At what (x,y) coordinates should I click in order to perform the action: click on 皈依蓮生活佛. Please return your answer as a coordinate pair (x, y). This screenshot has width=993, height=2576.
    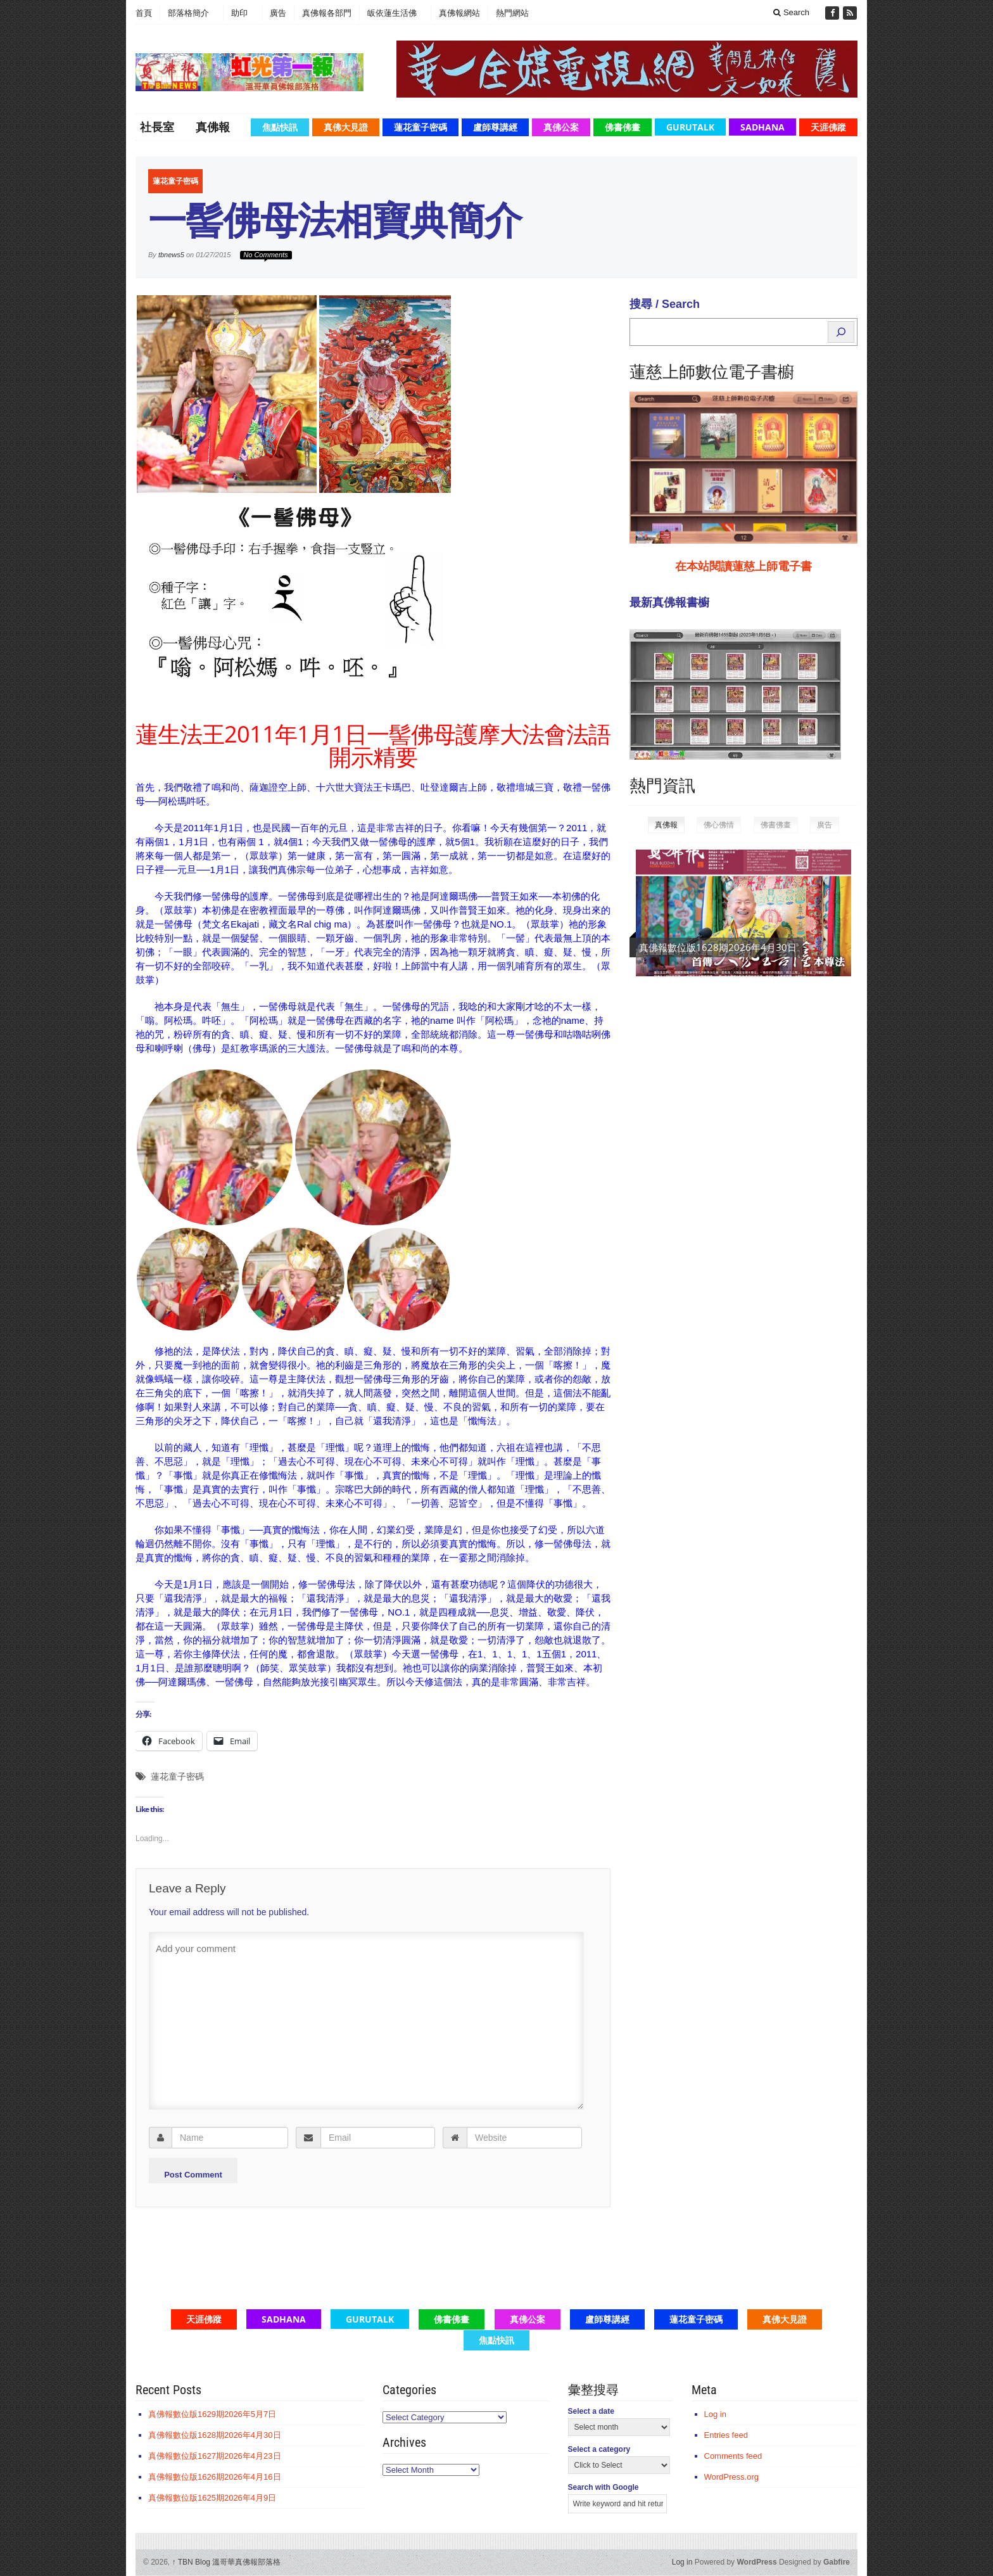
    Looking at the image, I should click on (392, 13).